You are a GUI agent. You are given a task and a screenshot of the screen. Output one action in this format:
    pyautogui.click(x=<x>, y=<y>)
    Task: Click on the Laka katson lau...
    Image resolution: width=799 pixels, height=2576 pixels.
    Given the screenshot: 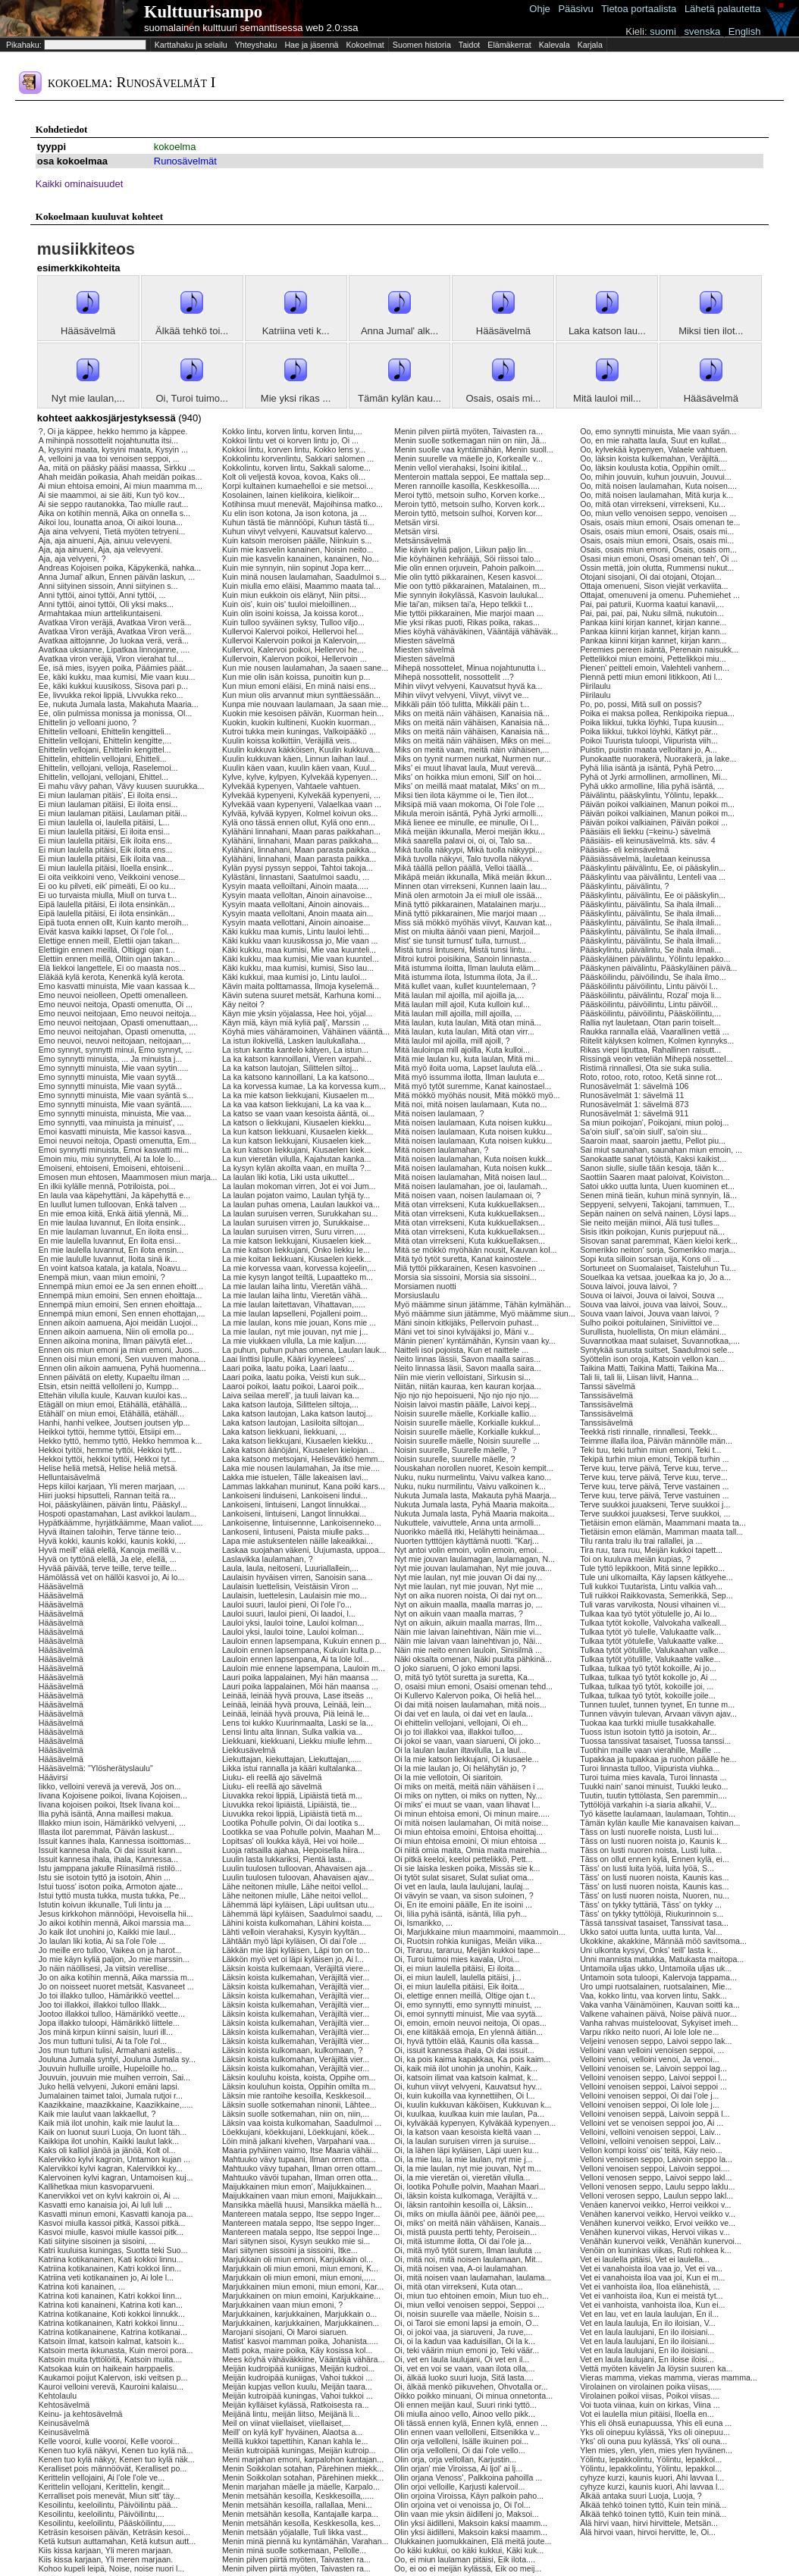 What is the action you would take?
    pyautogui.click(x=607, y=330)
    